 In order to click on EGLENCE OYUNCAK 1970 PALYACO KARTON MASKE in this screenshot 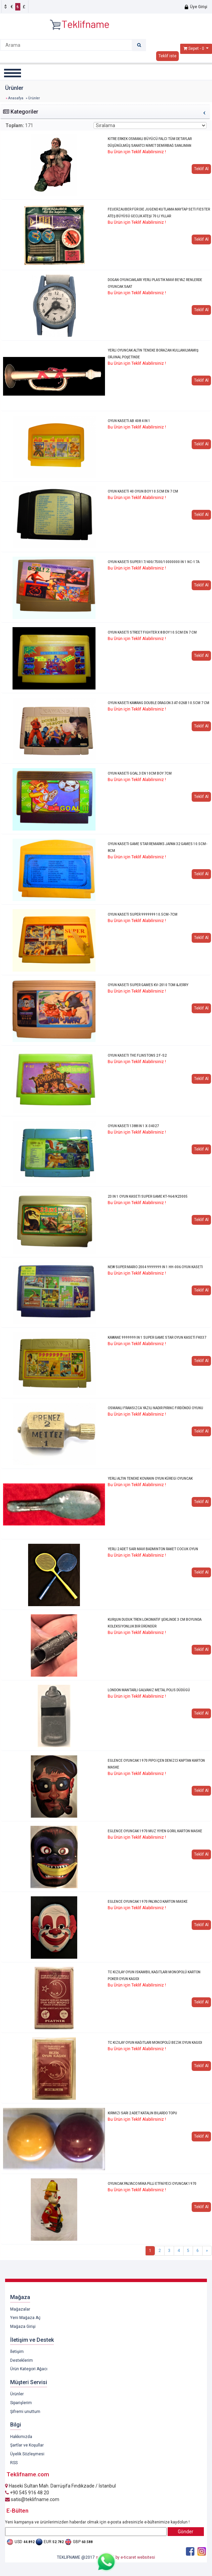, I will do `click(148, 1901)`.